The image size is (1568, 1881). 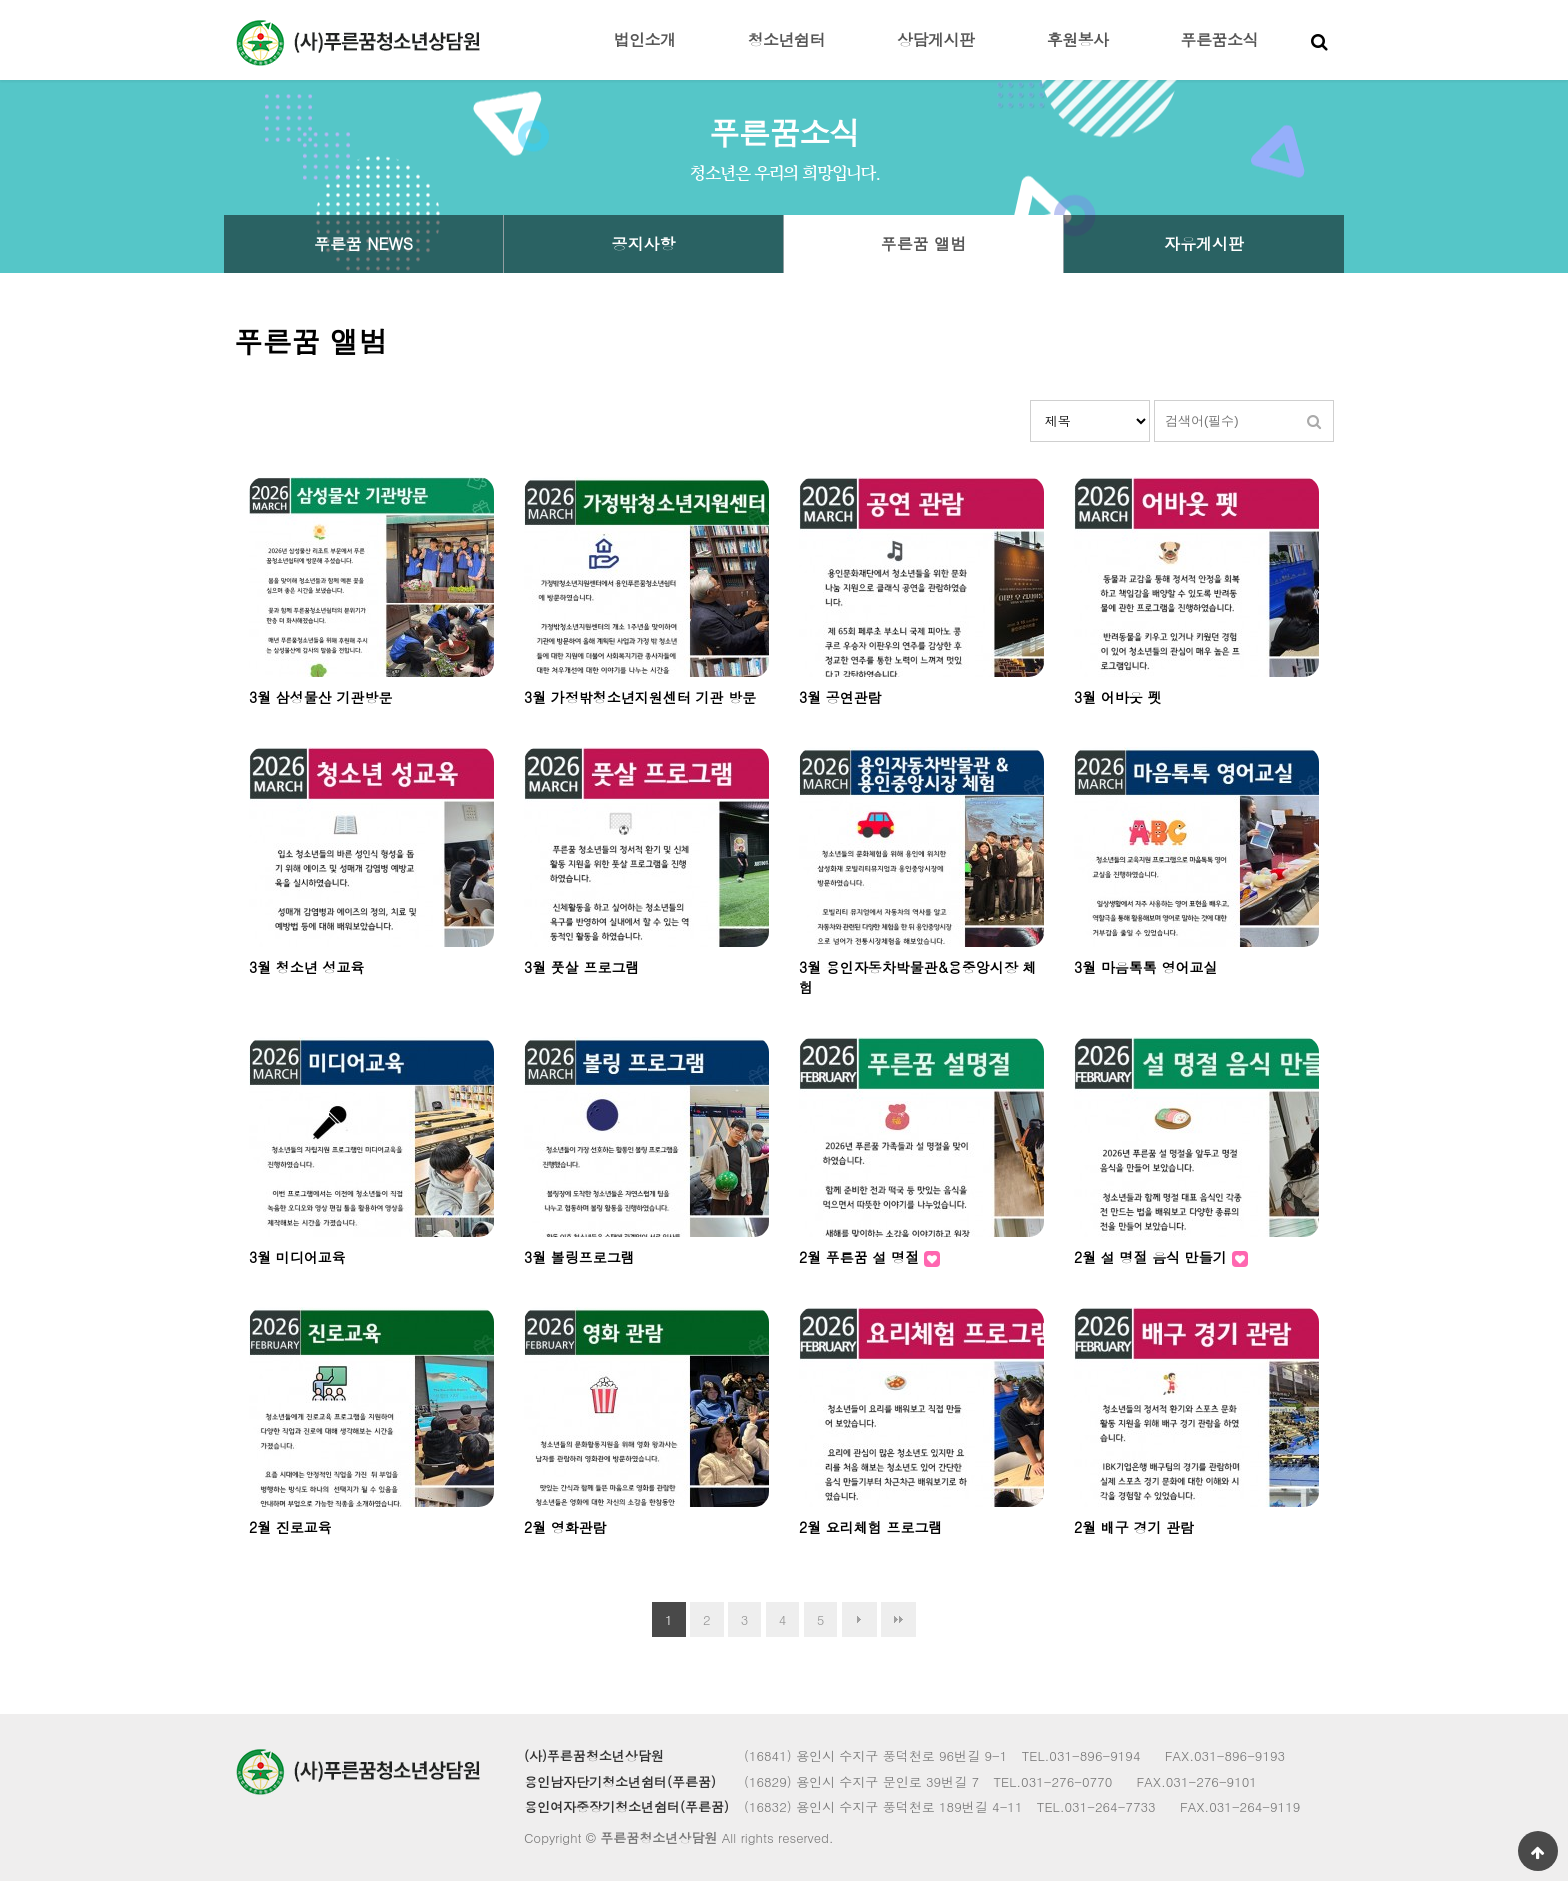 I want to click on 2월 배구 경기 관람, so click(x=1134, y=1527).